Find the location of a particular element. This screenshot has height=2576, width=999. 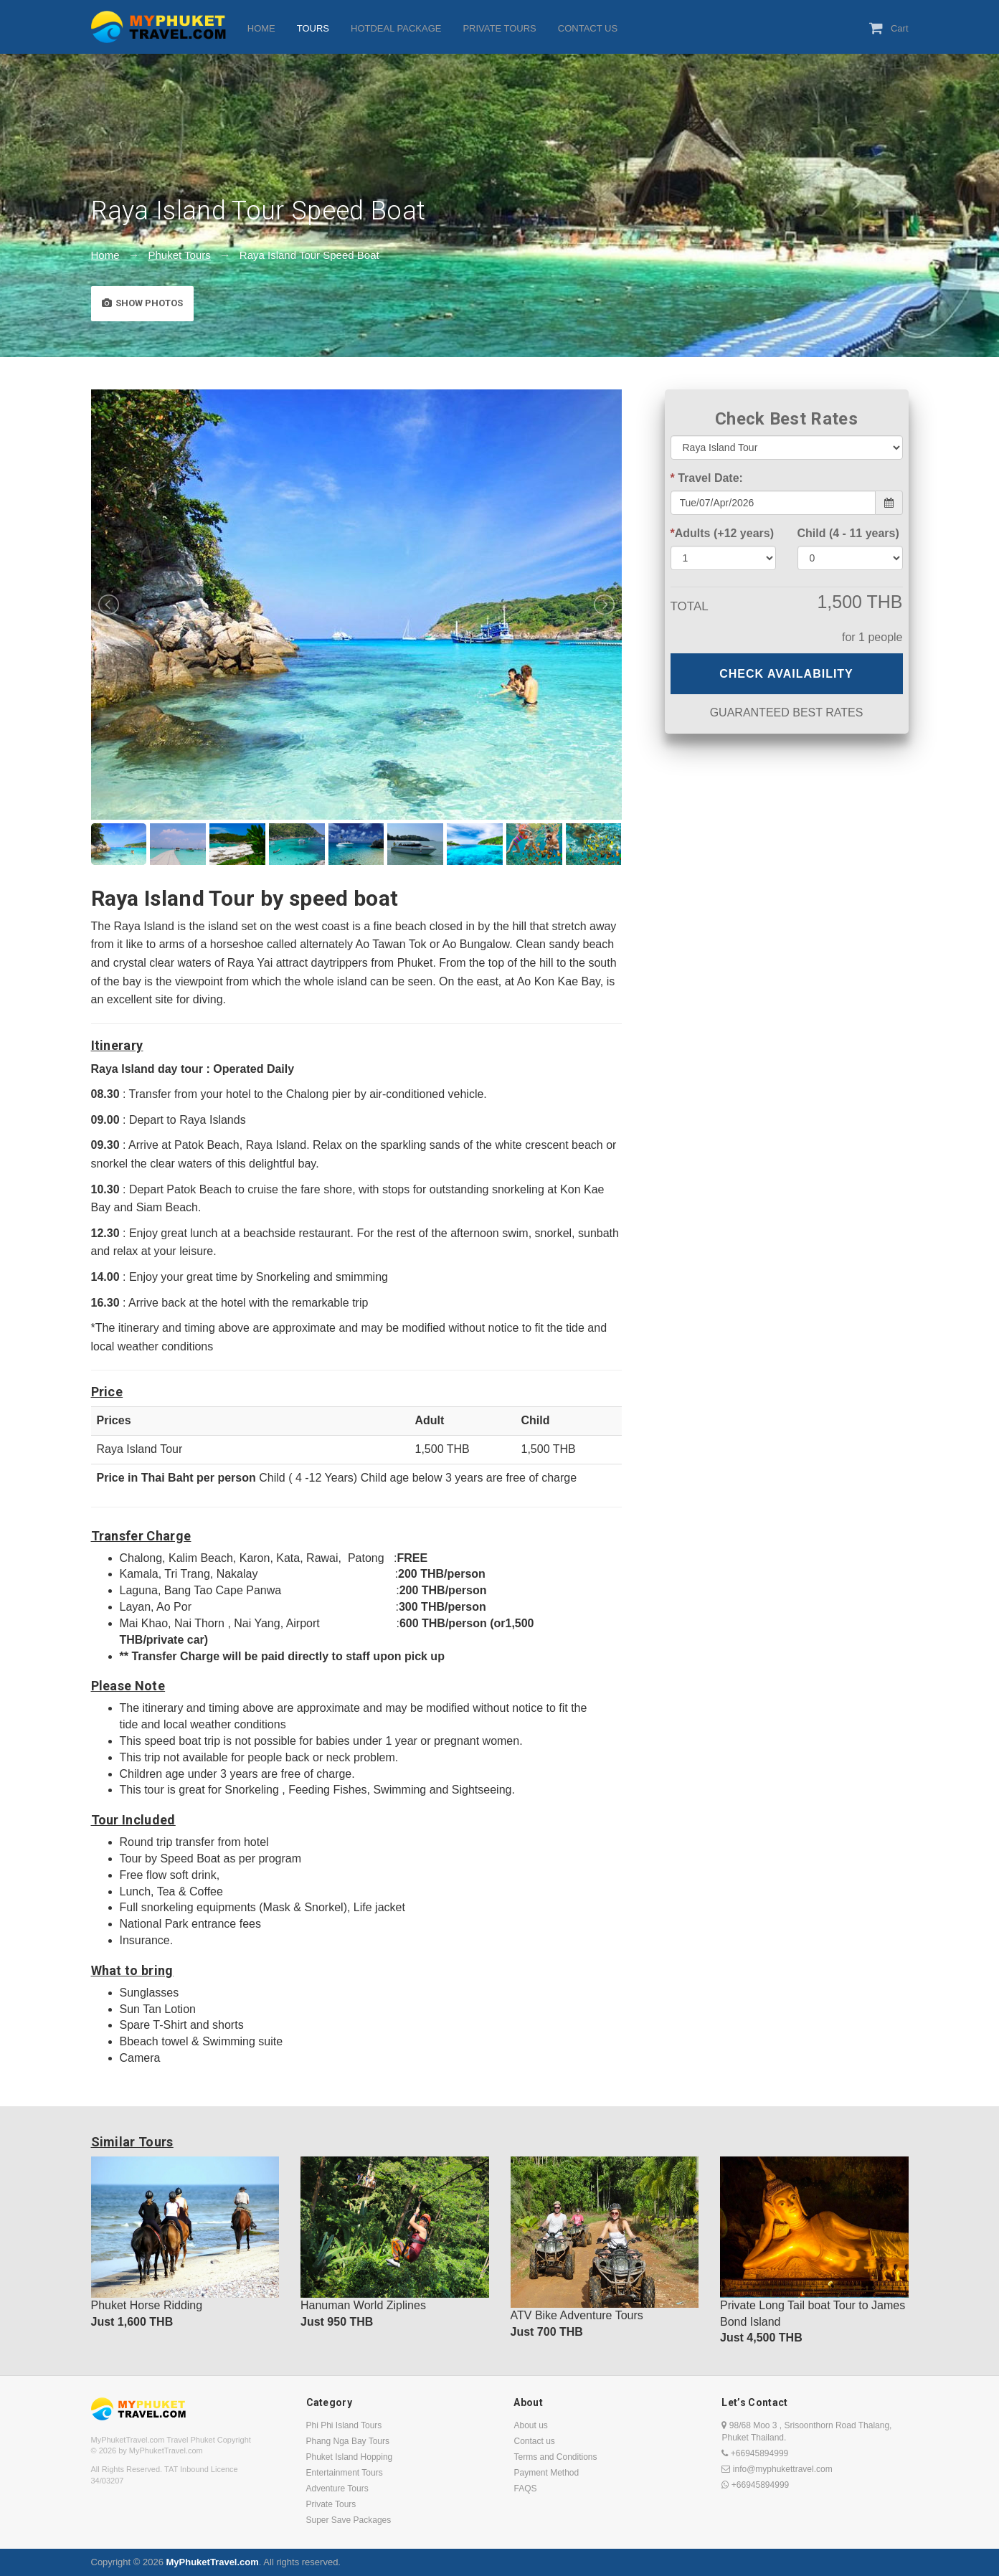

MyPhuketTravel.com is located at coordinates (212, 2562).